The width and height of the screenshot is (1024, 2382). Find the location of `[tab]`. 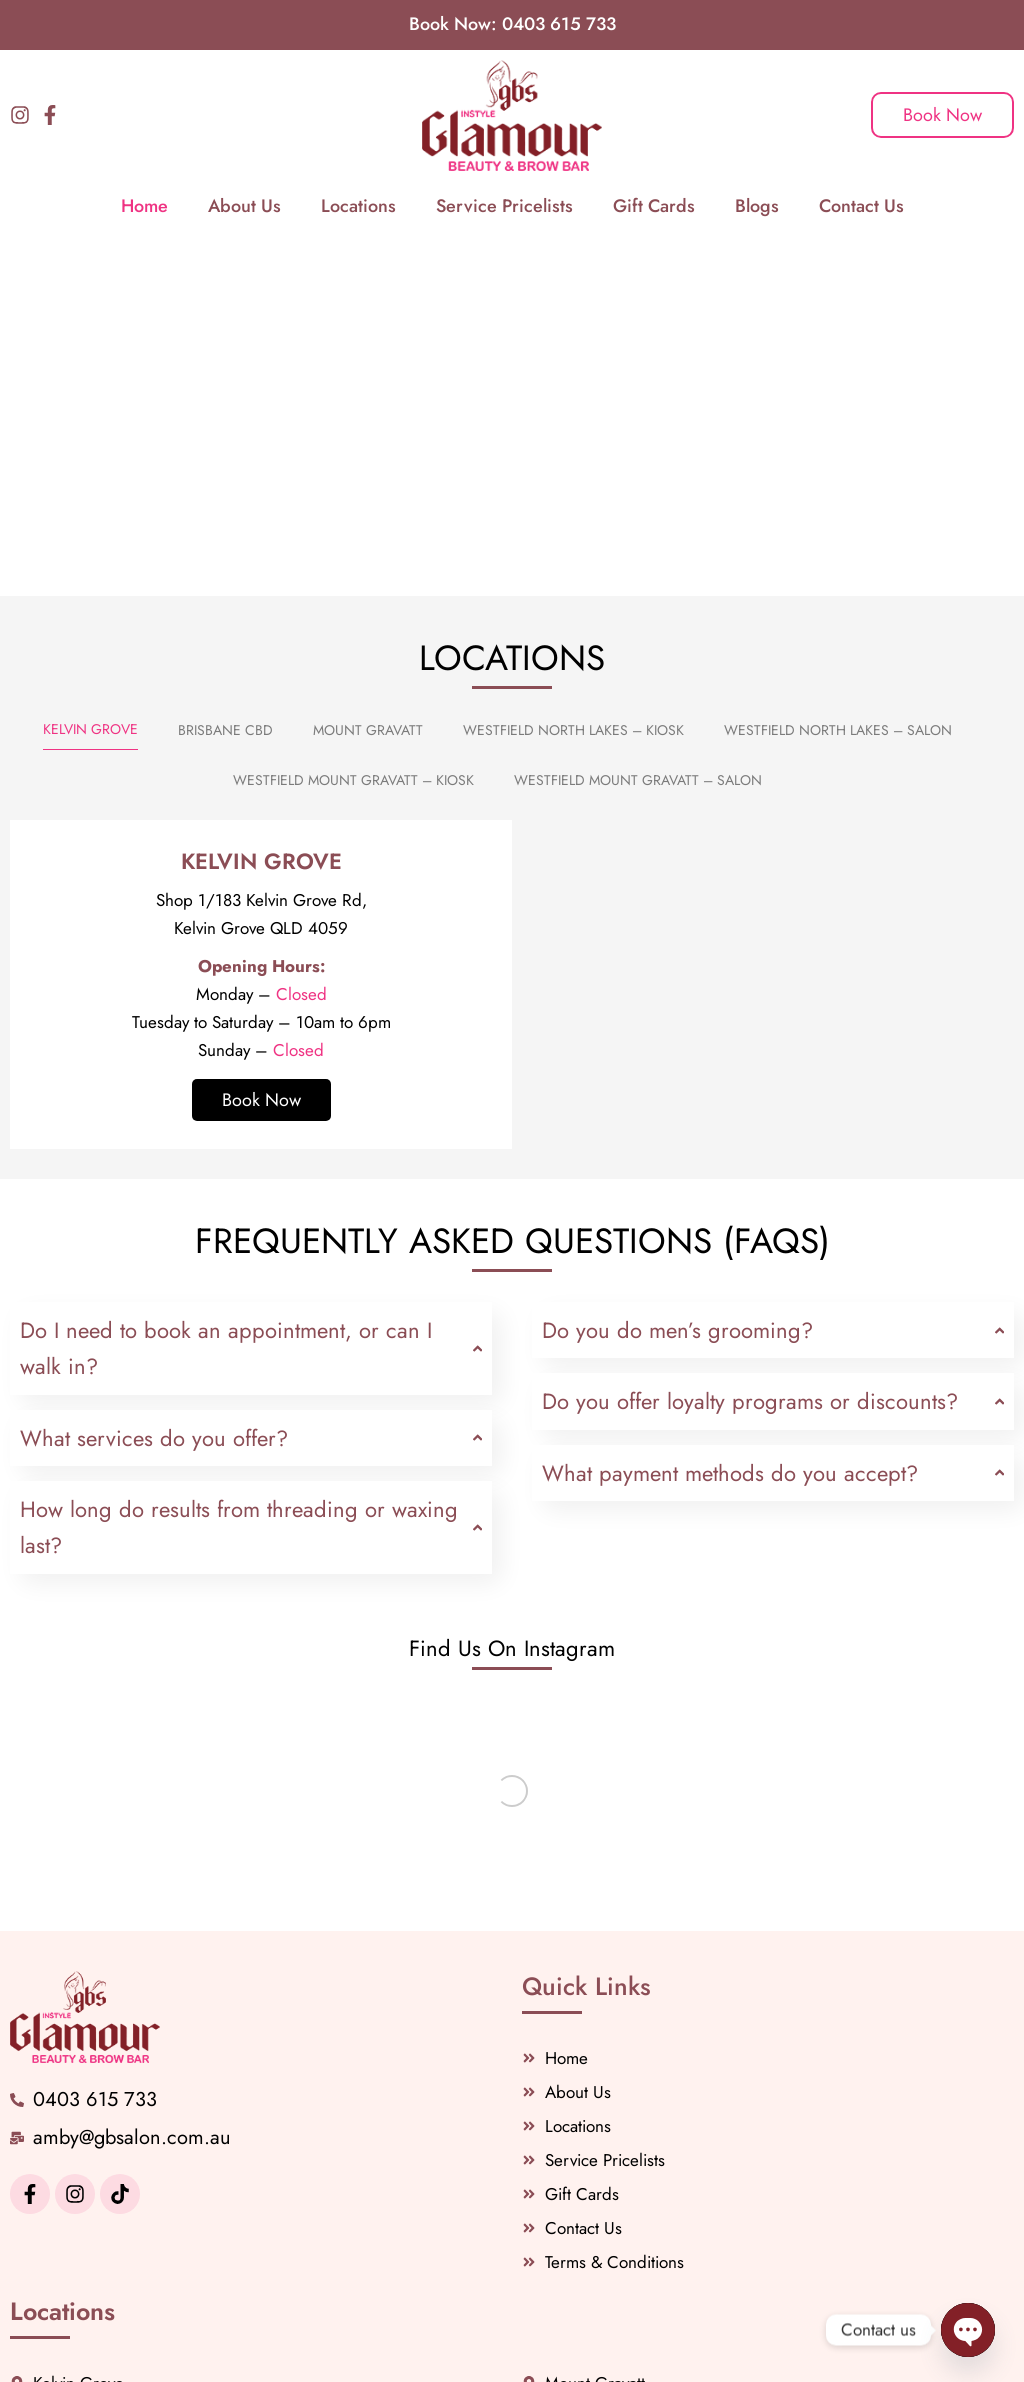

[tab] is located at coordinates (90, 729).